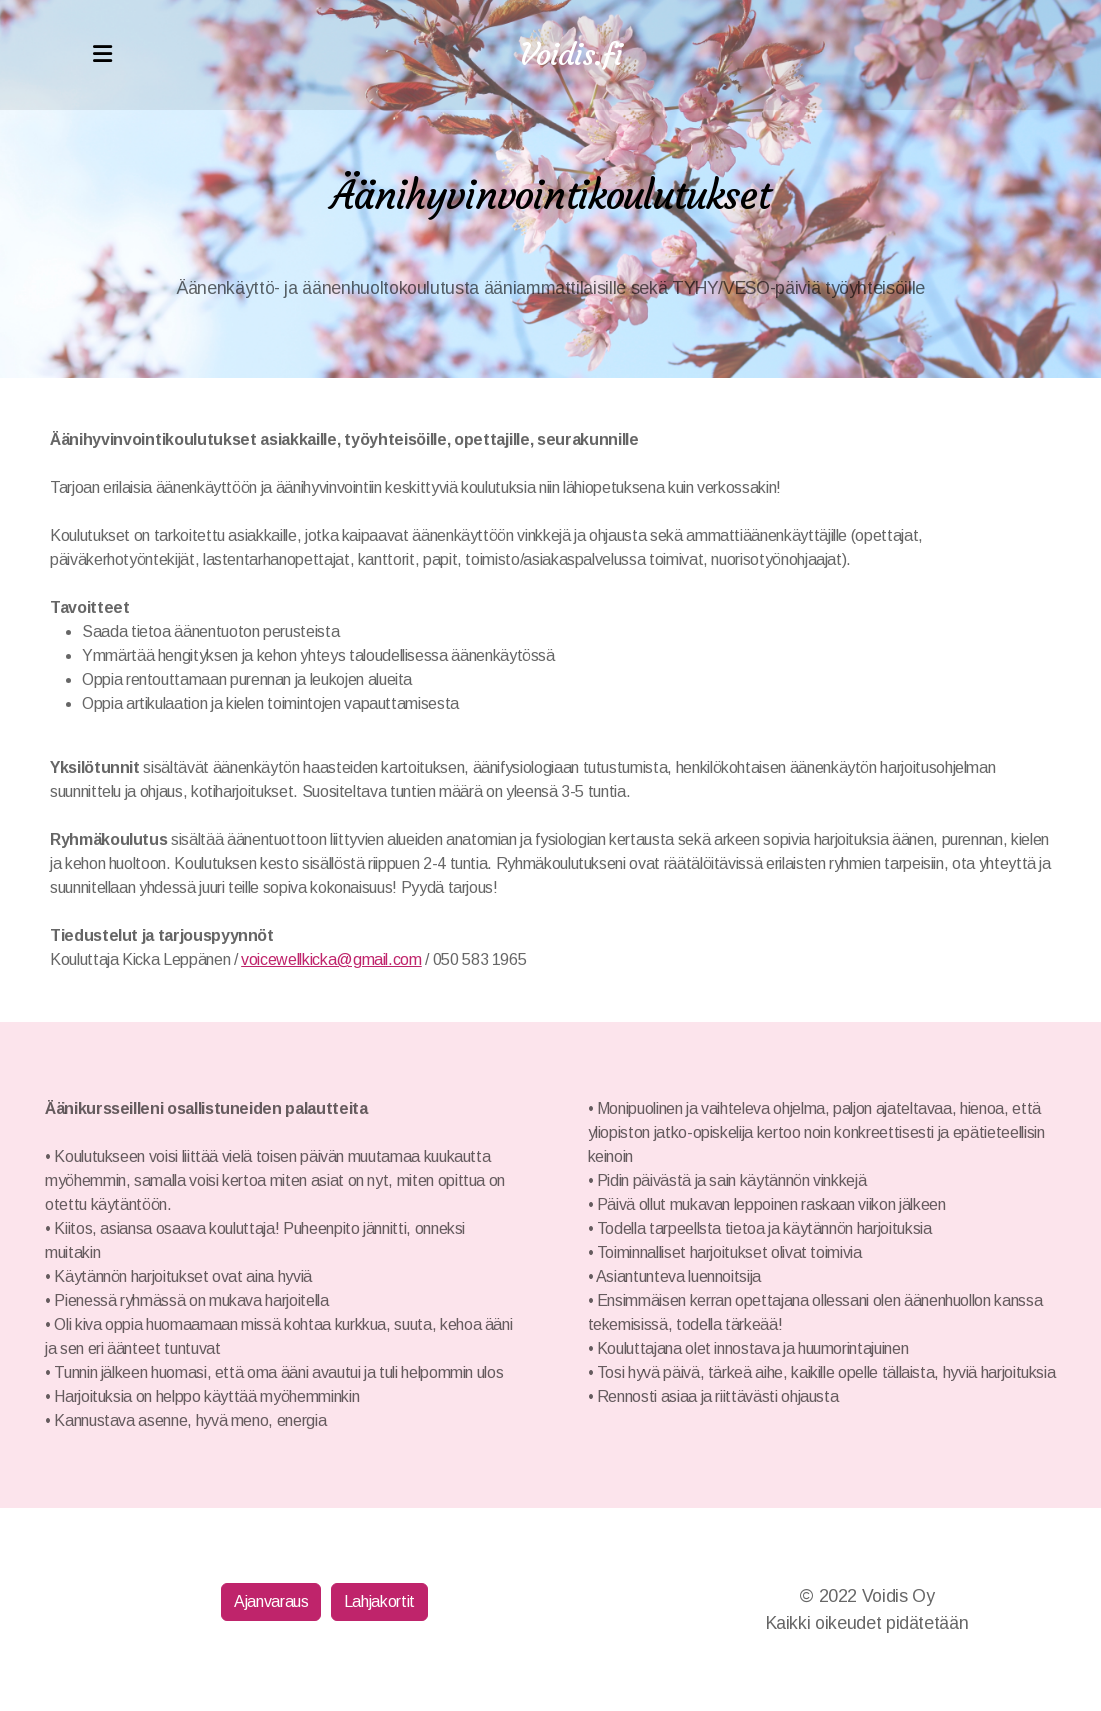  Describe the element at coordinates (331, 959) in the screenshot. I see `voicewellkicka@gmail.com` at that location.